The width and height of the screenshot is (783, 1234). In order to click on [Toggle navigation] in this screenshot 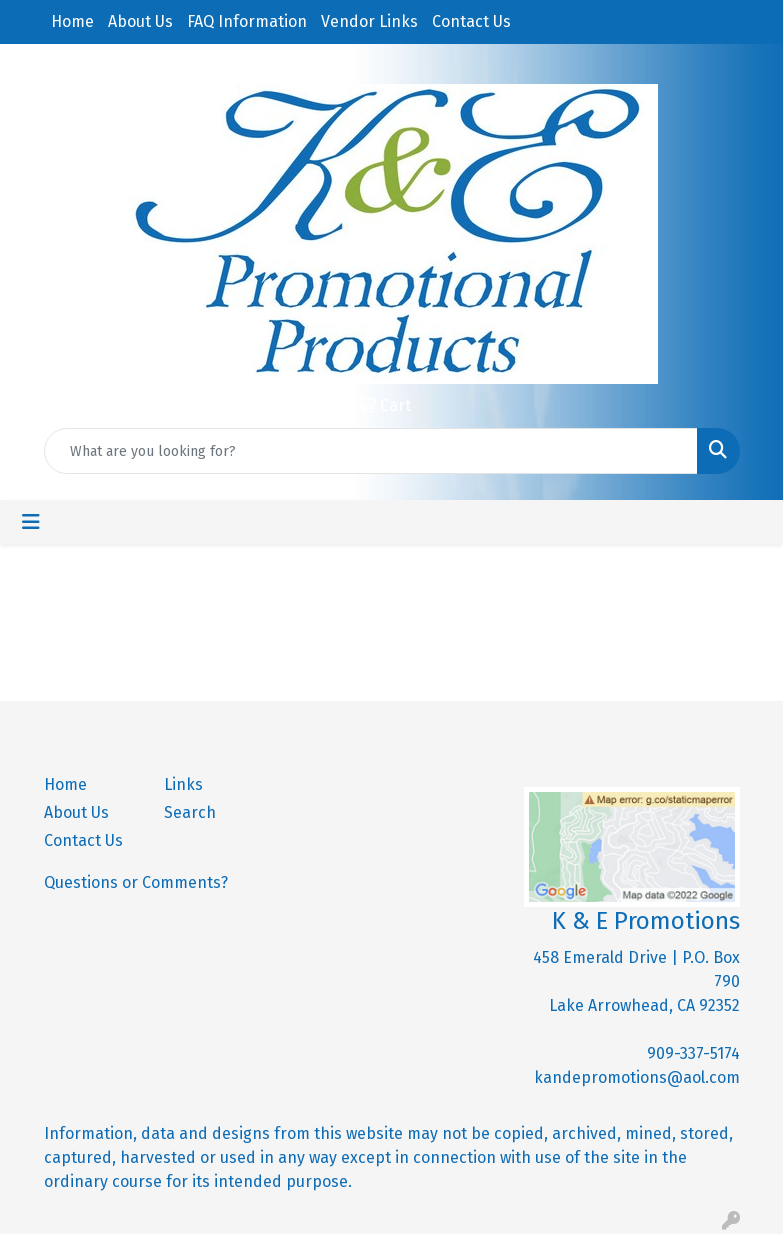, I will do `click(31, 522)`.